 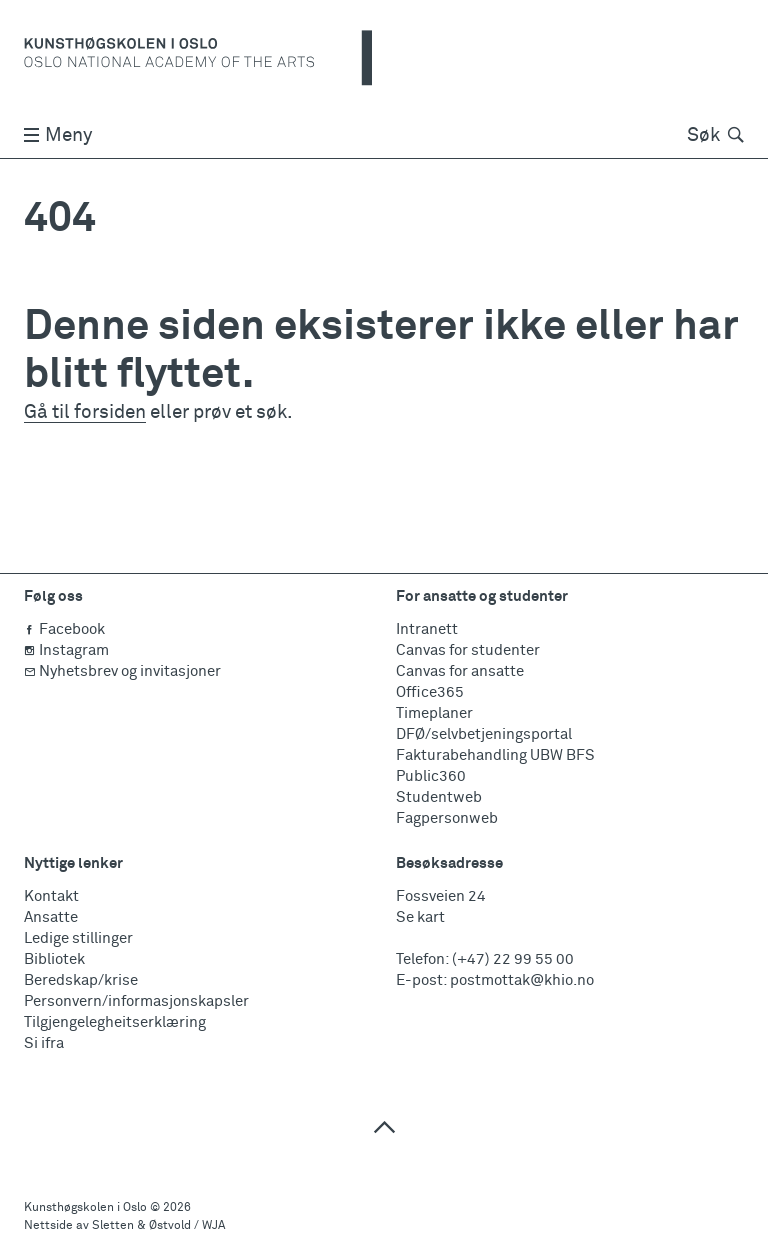 I want to click on Fagpersonweb, so click(x=447, y=818).